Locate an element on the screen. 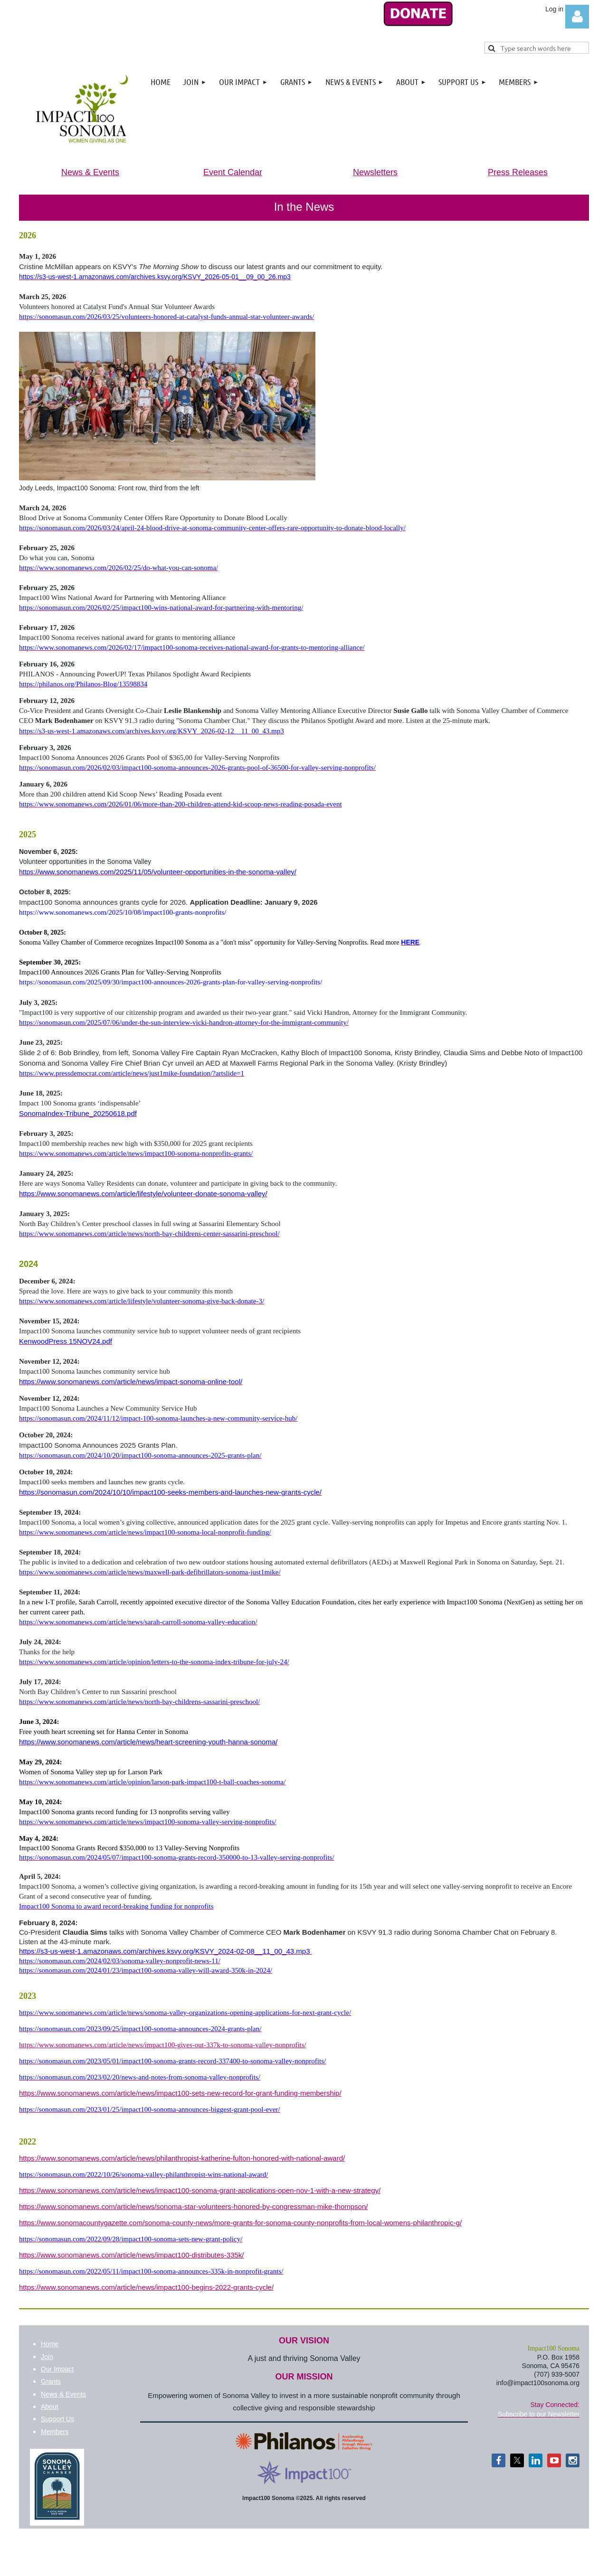 The height and width of the screenshot is (2576, 608). Log in is located at coordinates (577, 16).